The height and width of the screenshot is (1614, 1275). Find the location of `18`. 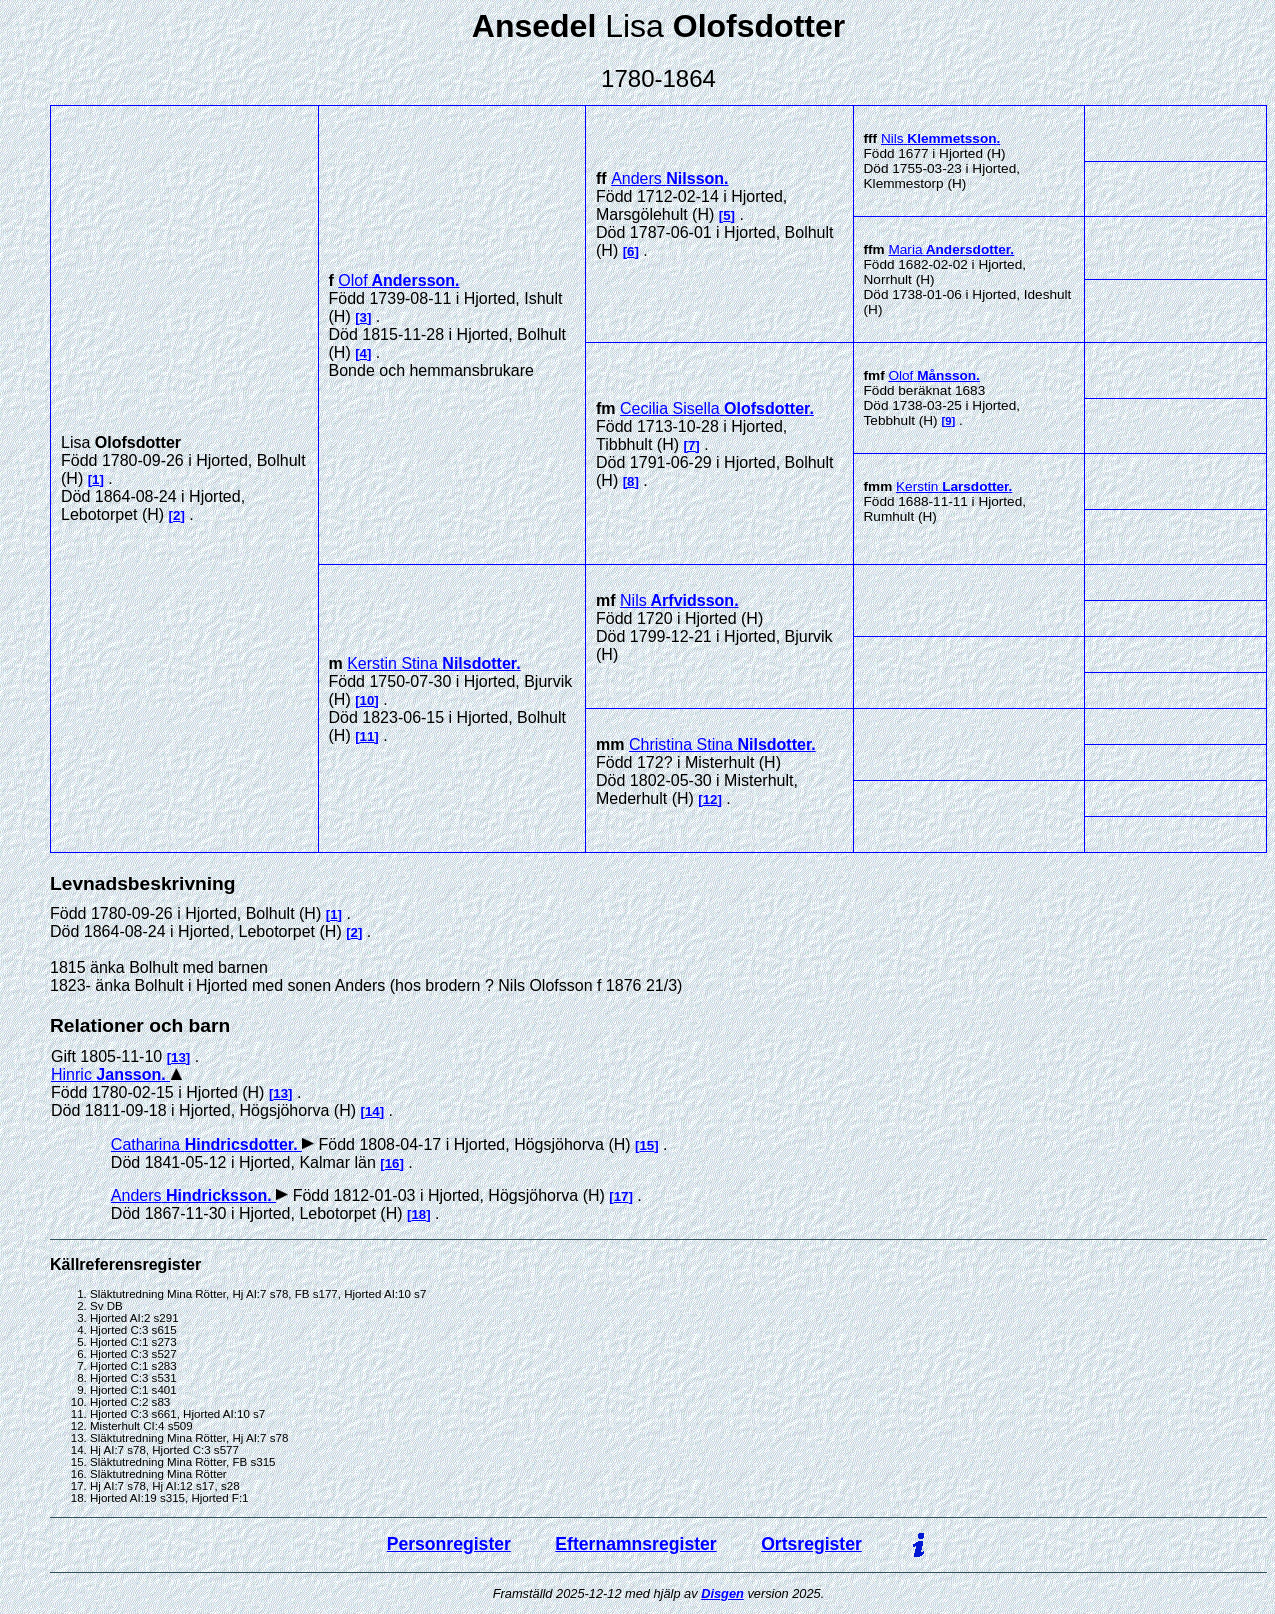

18 is located at coordinates (418, 1214).